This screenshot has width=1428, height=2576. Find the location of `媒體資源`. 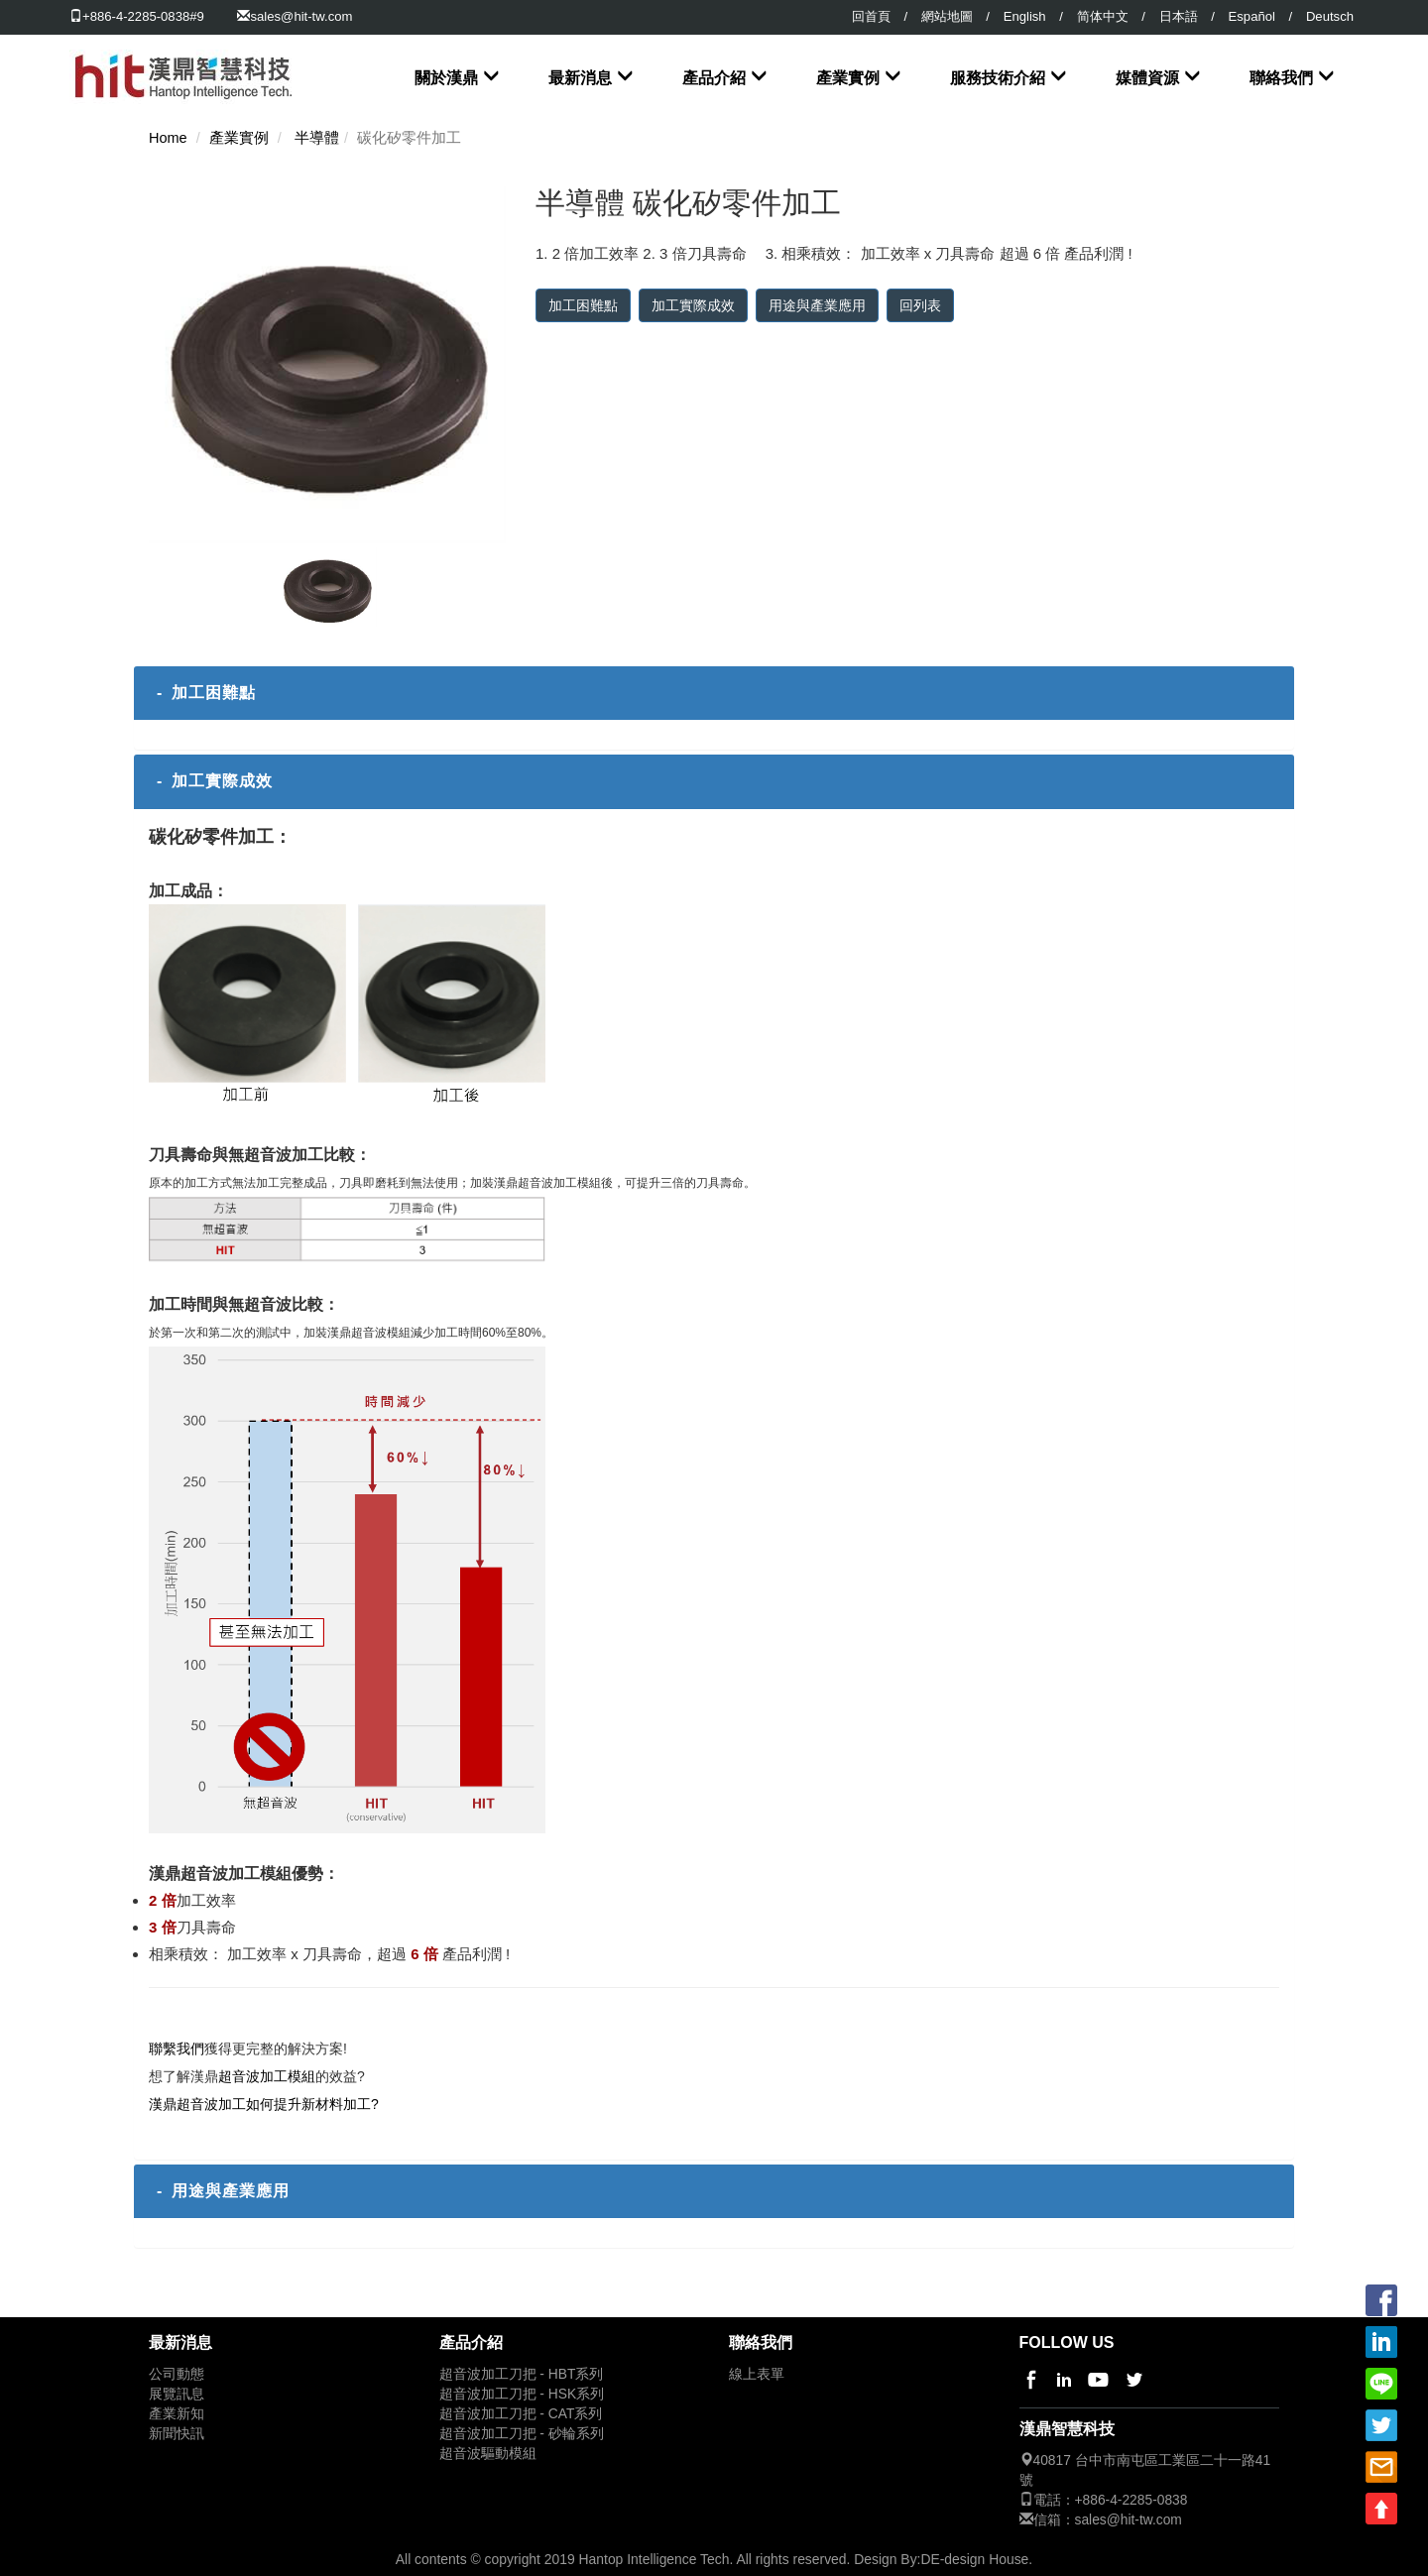

媒體資源 is located at coordinates (1147, 77).